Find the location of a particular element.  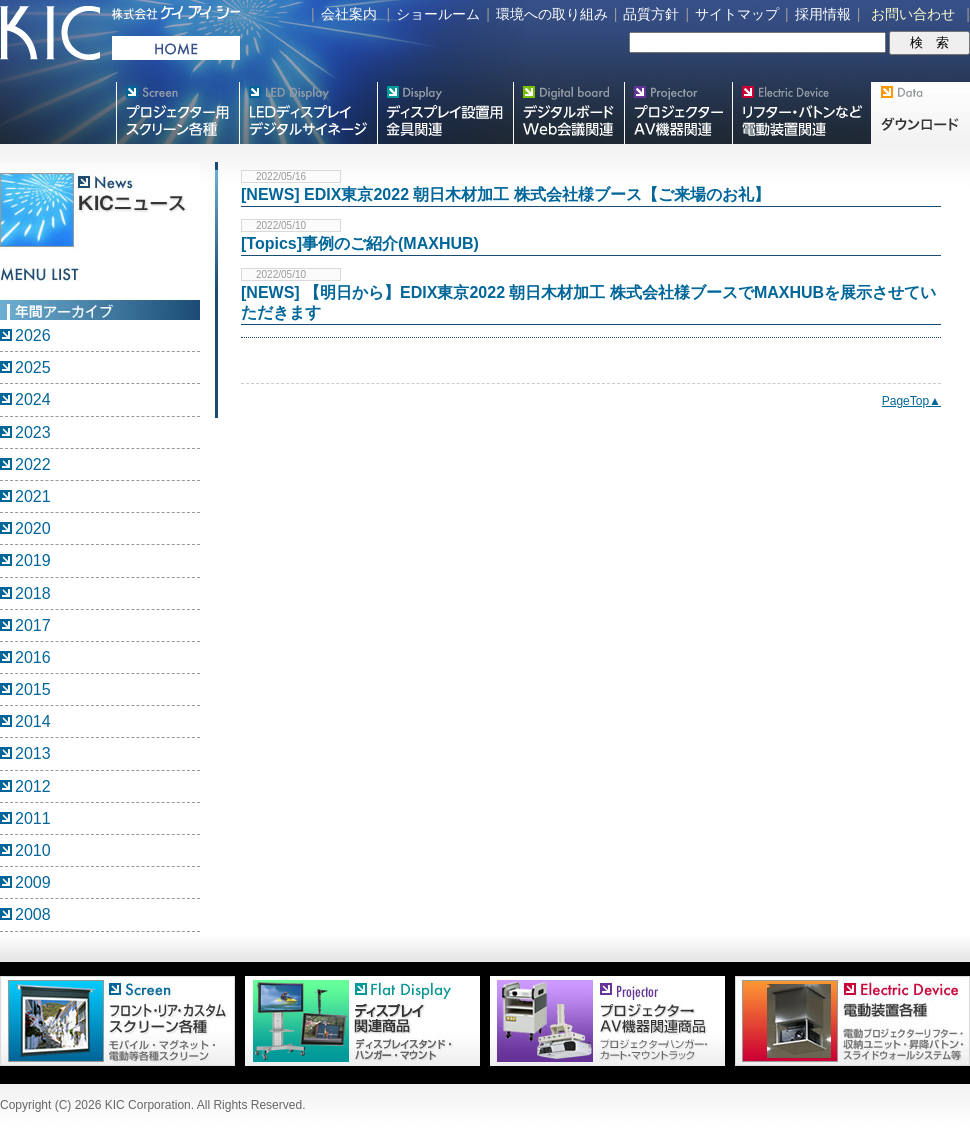

会社案内 is located at coordinates (349, 14).